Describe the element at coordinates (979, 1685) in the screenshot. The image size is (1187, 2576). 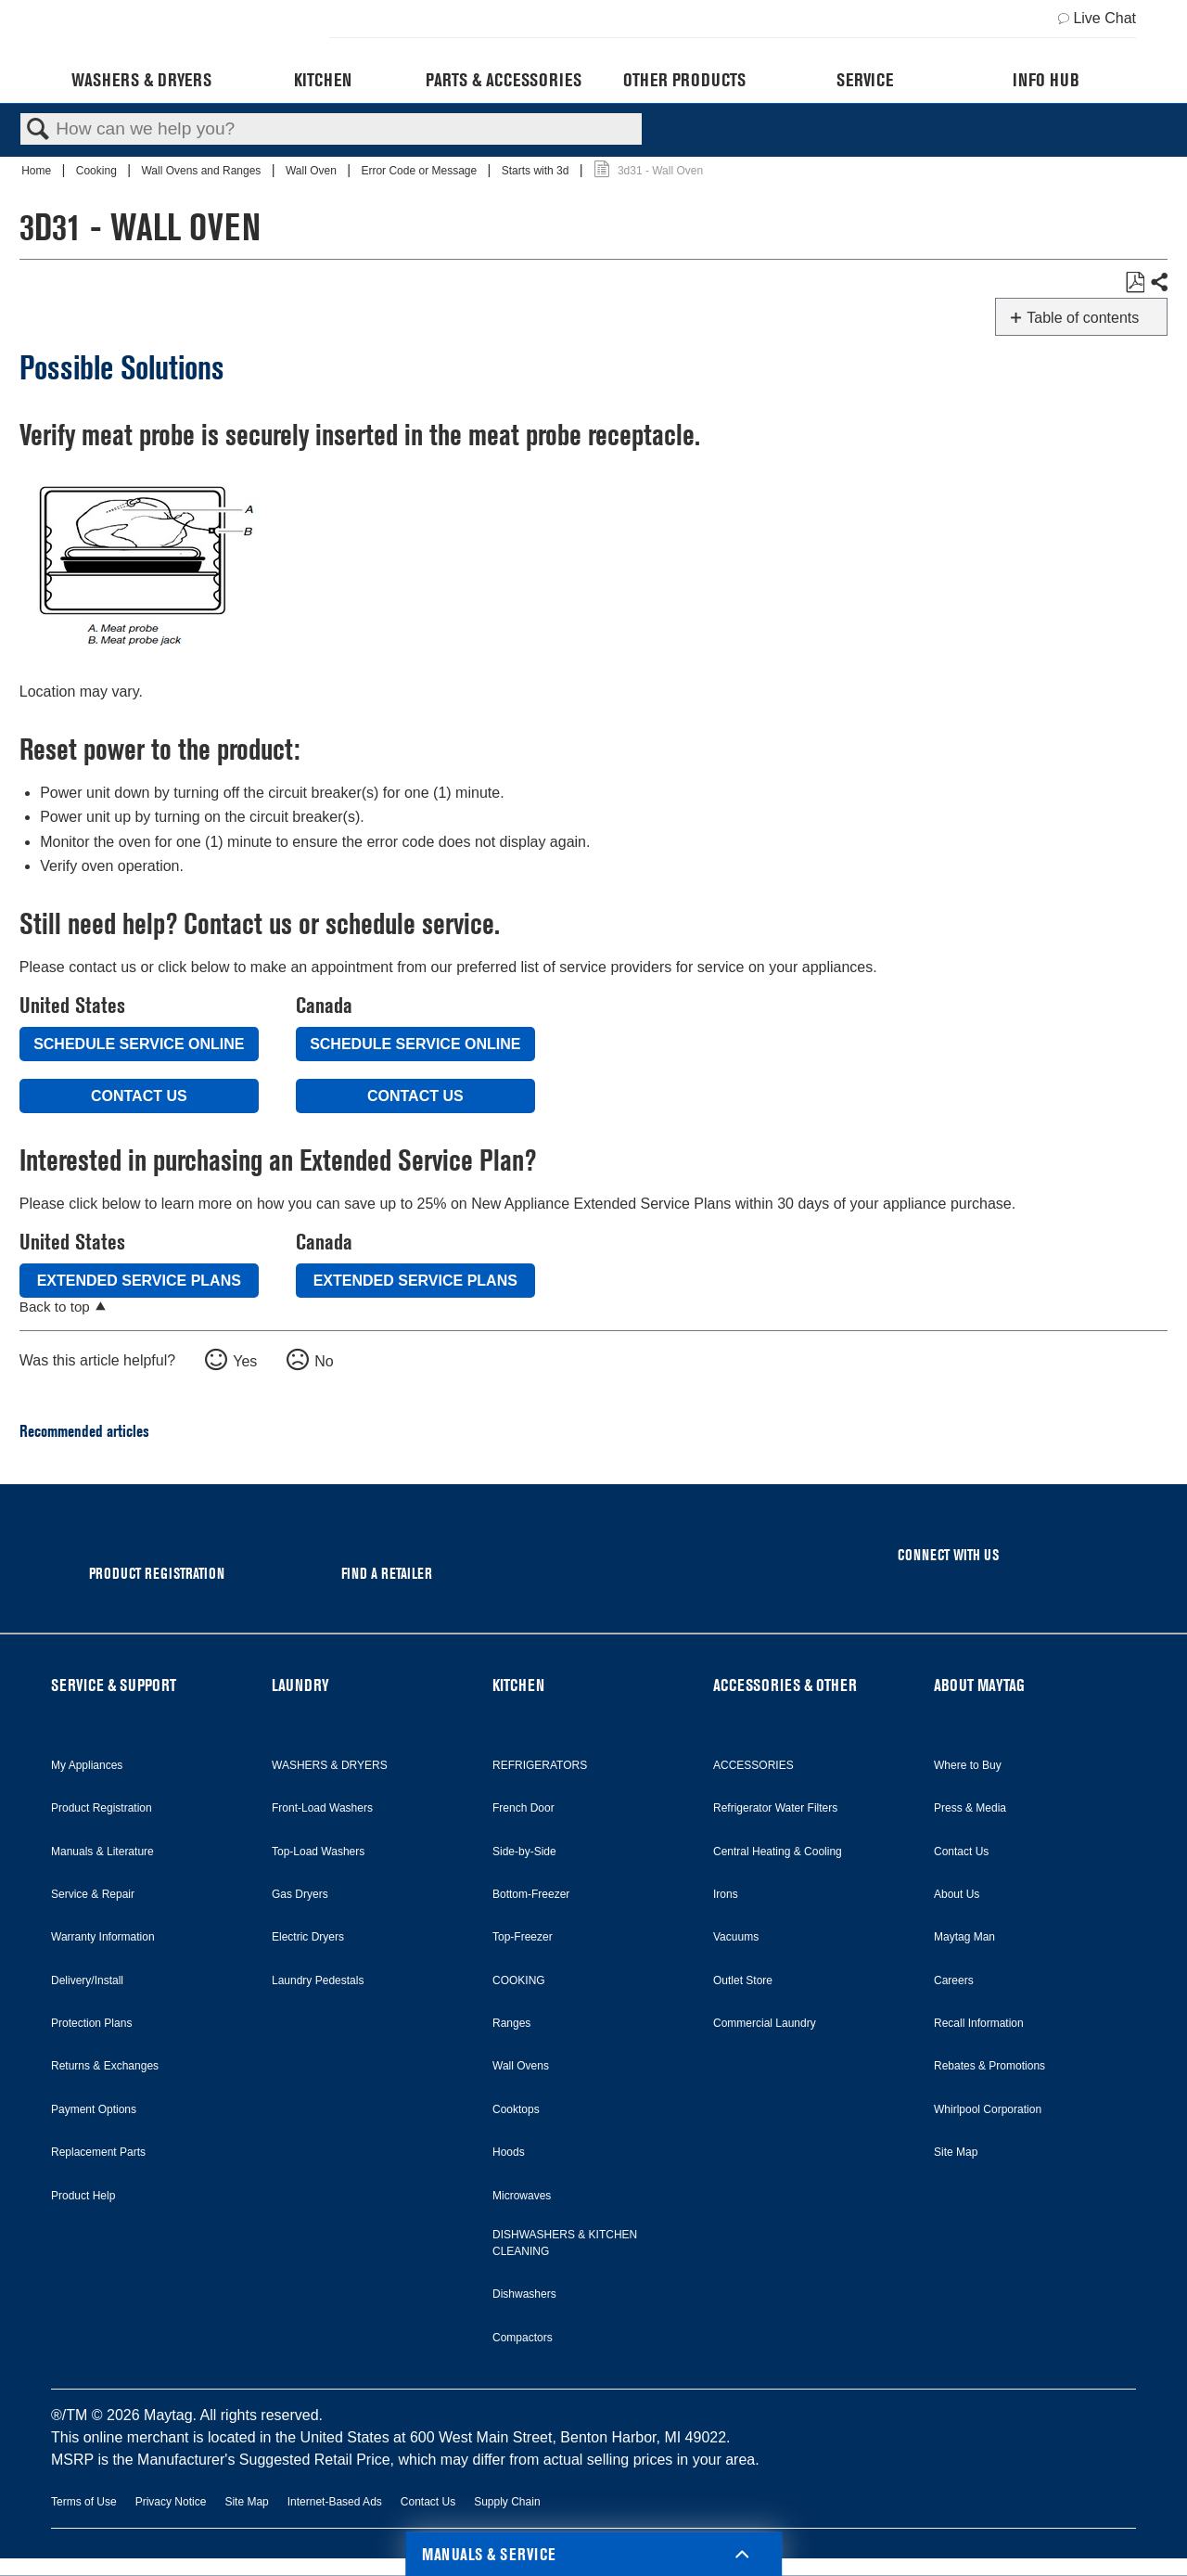
I see `ABOUT MAYTAG` at that location.